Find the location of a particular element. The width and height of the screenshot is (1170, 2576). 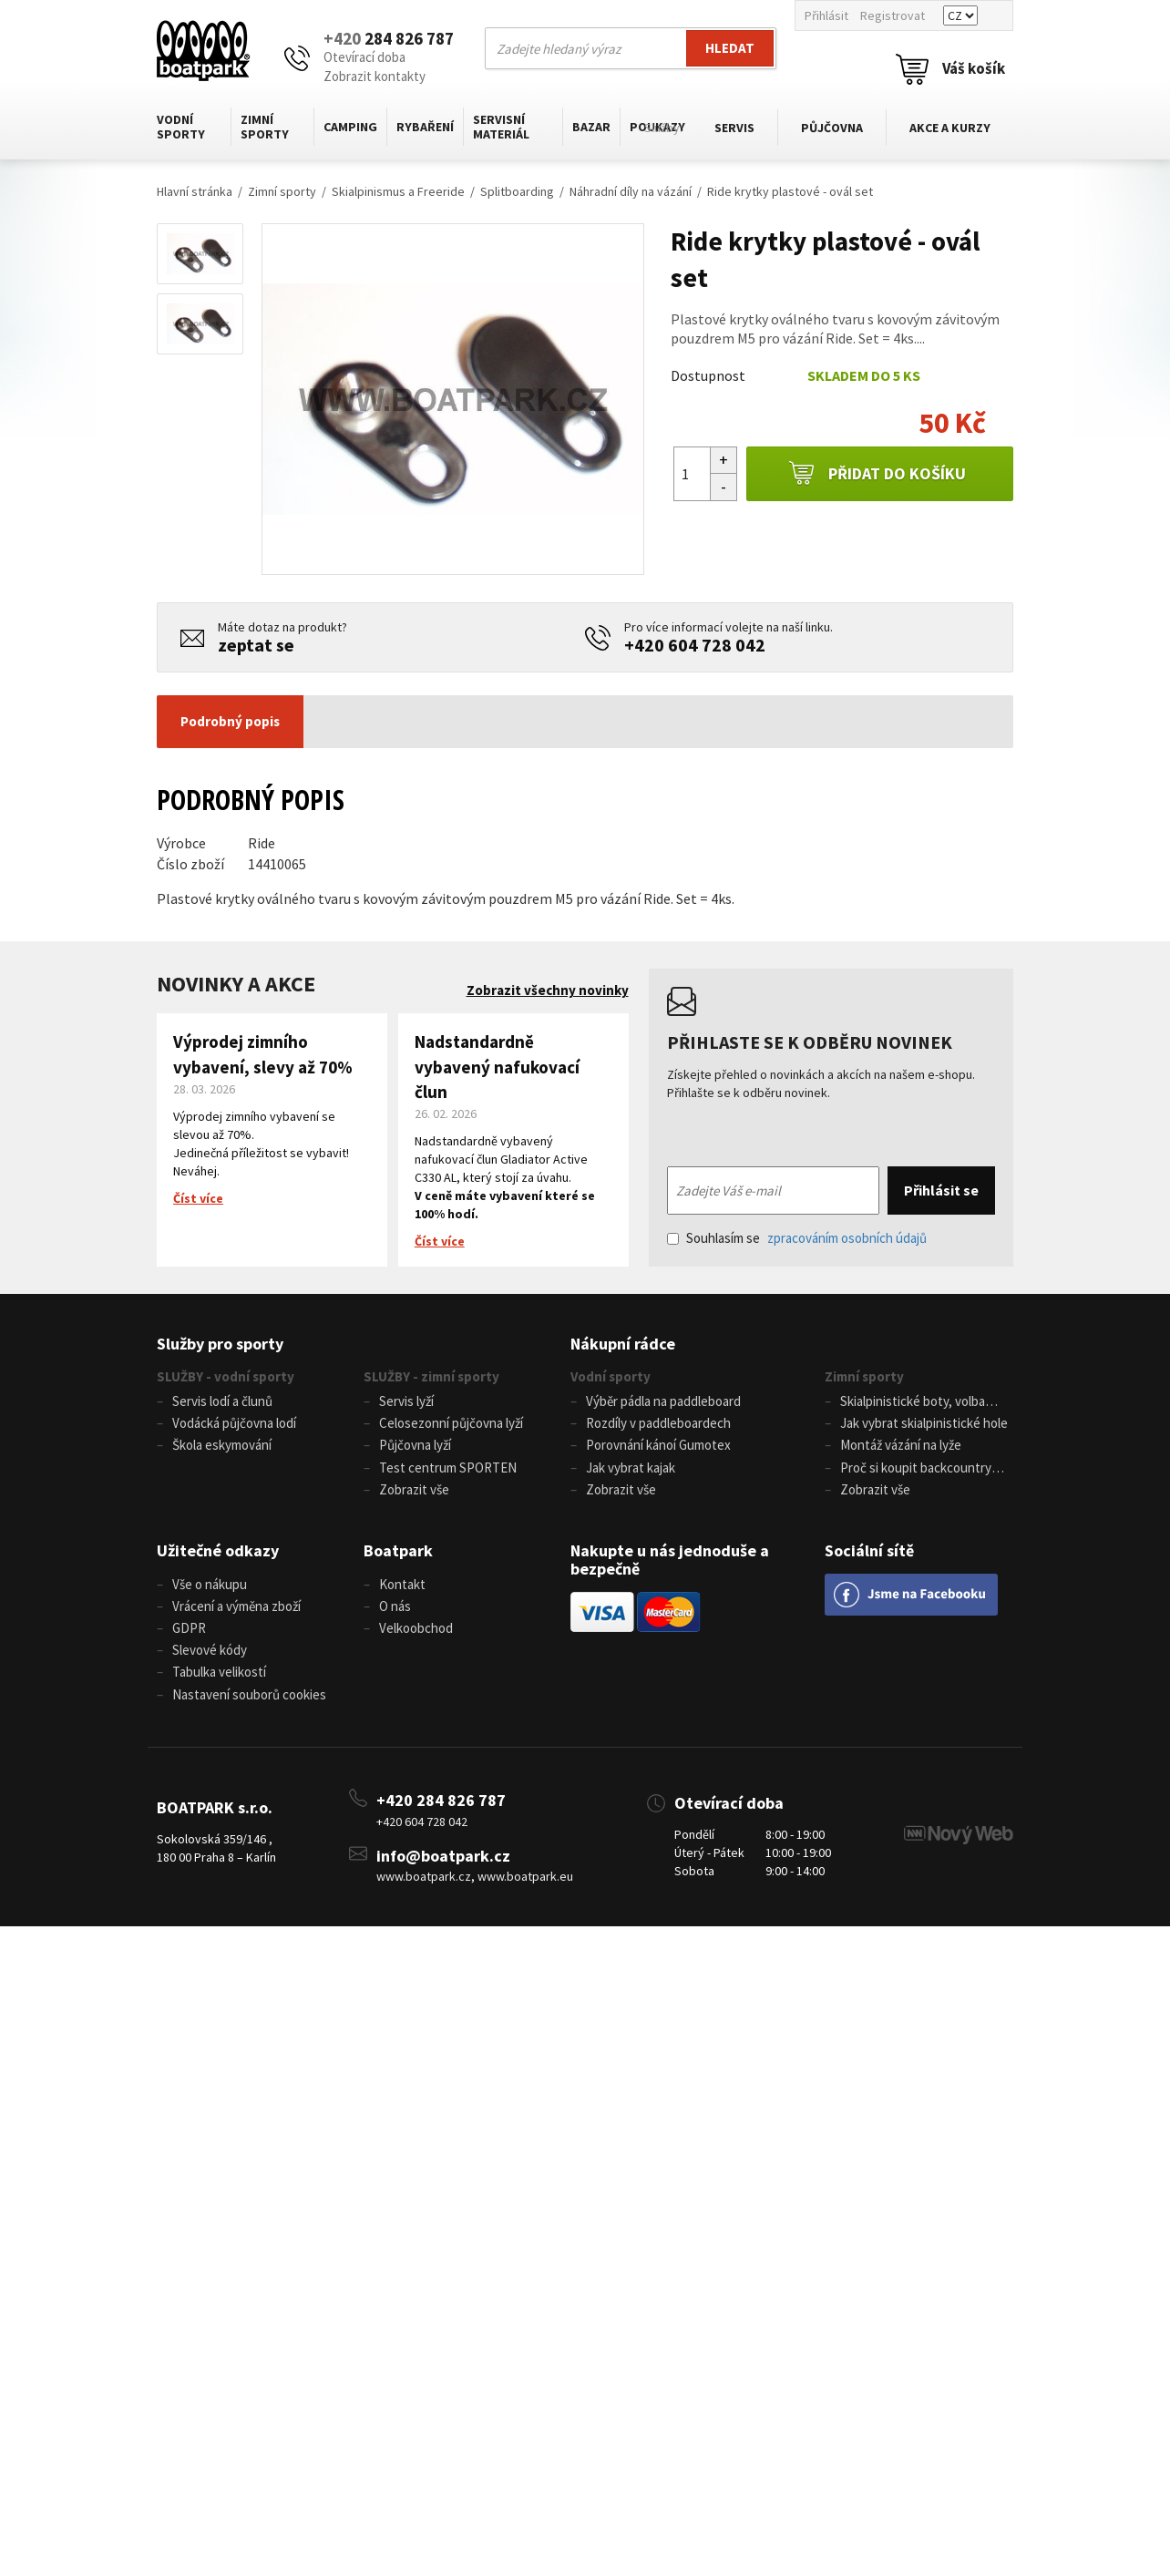

Zobrazit všechny novinky is located at coordinates (548, 990).